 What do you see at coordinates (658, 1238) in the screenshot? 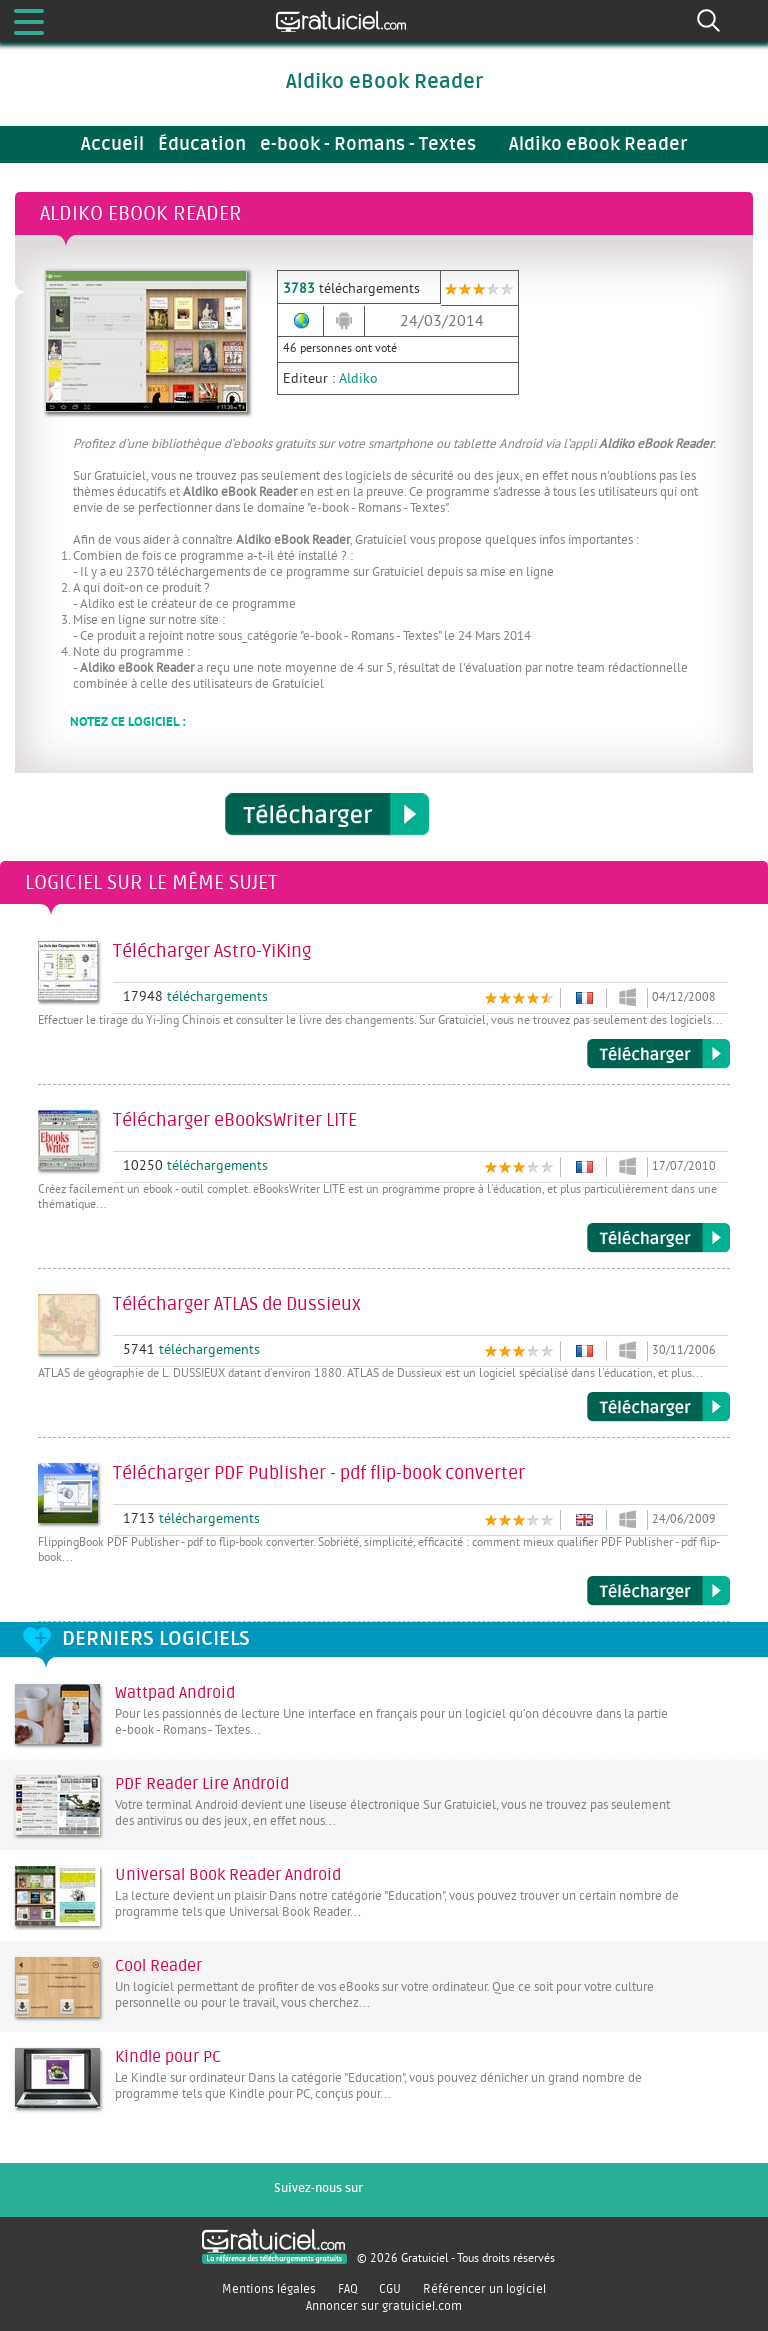
I see `Télécharger eBooksWriter LITE` at bounding box center [658, 1238].